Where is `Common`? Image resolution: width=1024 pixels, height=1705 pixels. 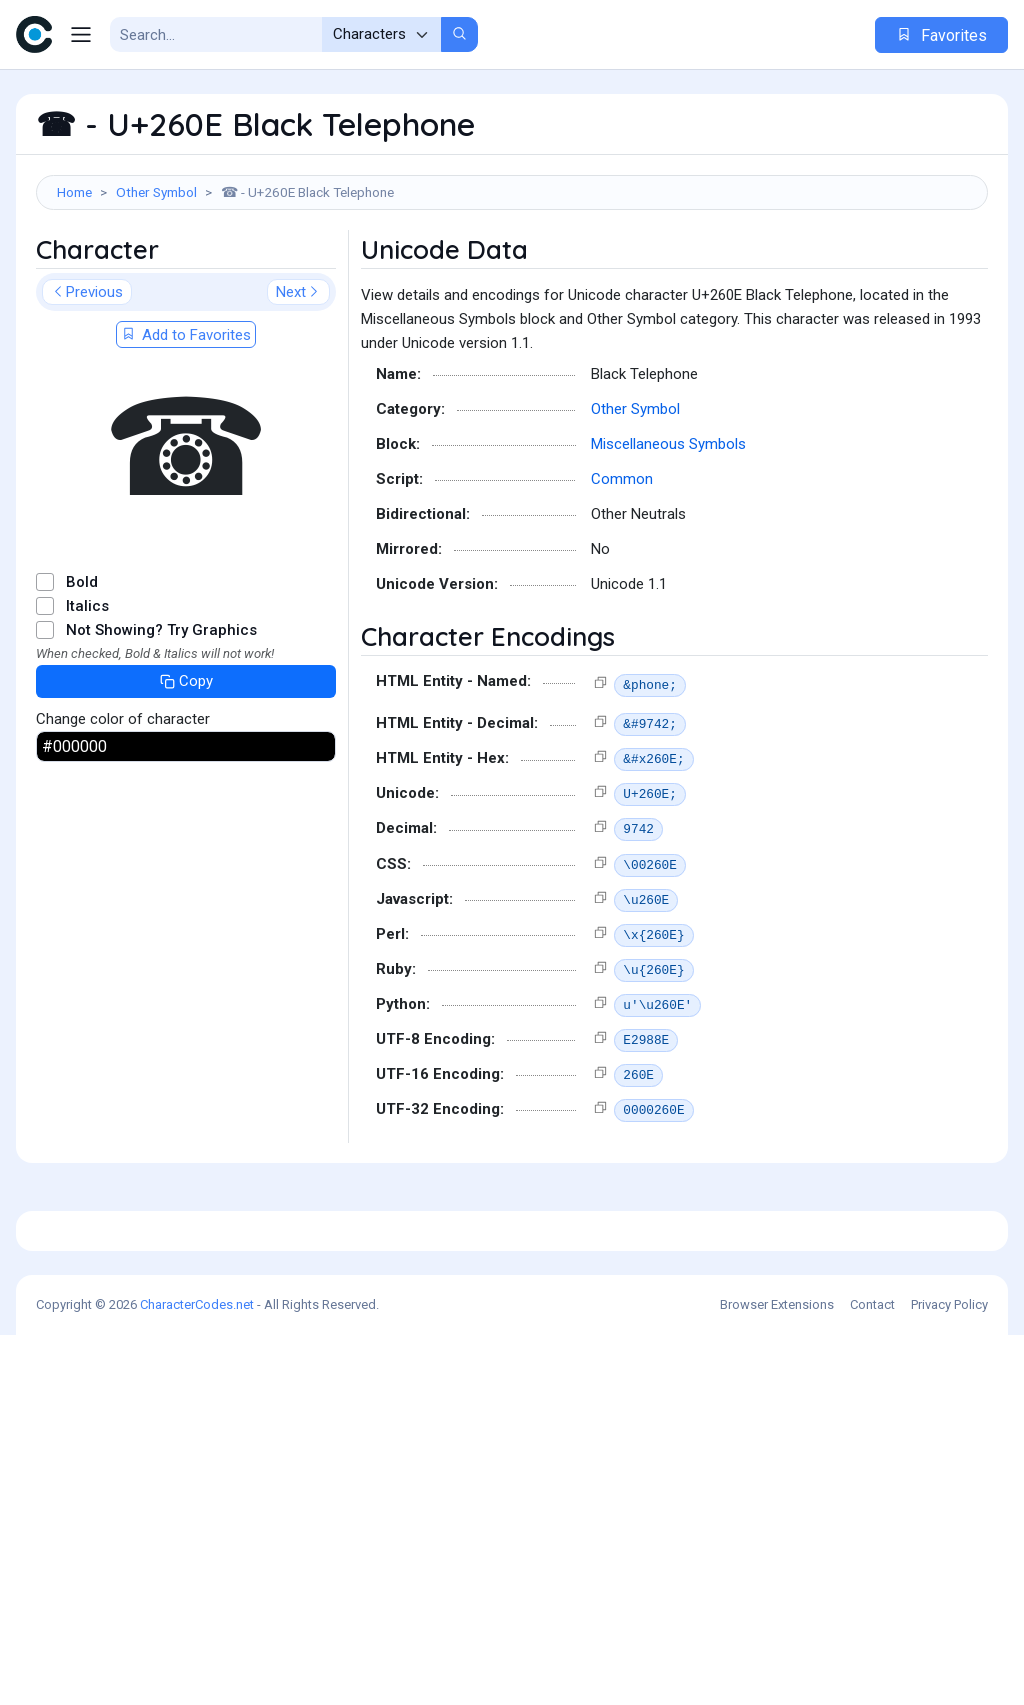
Common is located at coordinates (622, 569).